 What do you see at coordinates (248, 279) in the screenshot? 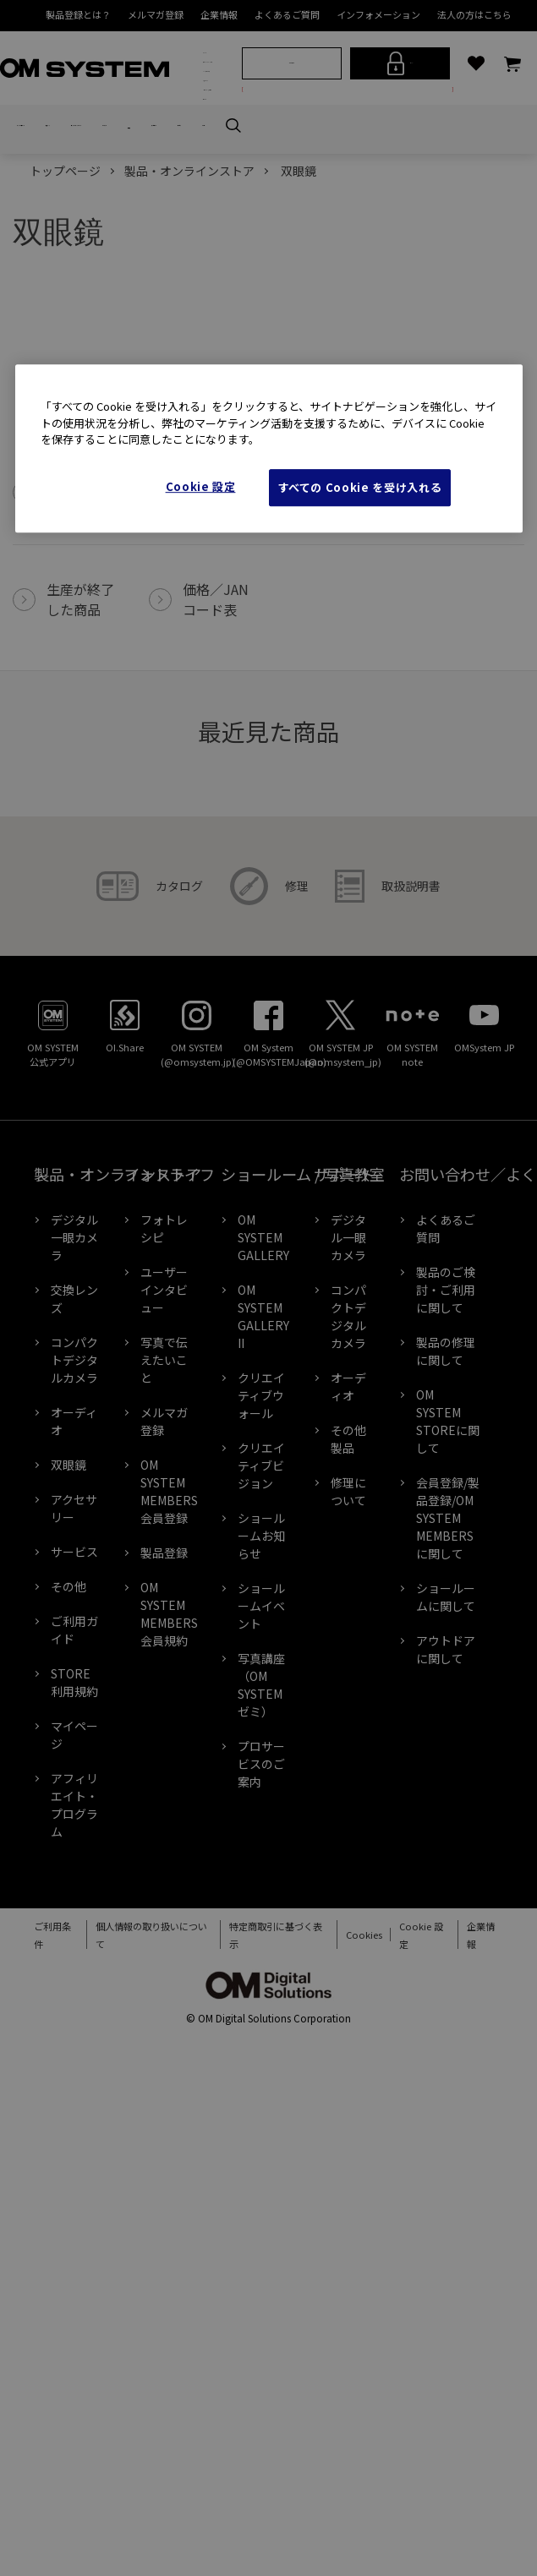
I see `オーディオ` at bounding box center [248, 279].